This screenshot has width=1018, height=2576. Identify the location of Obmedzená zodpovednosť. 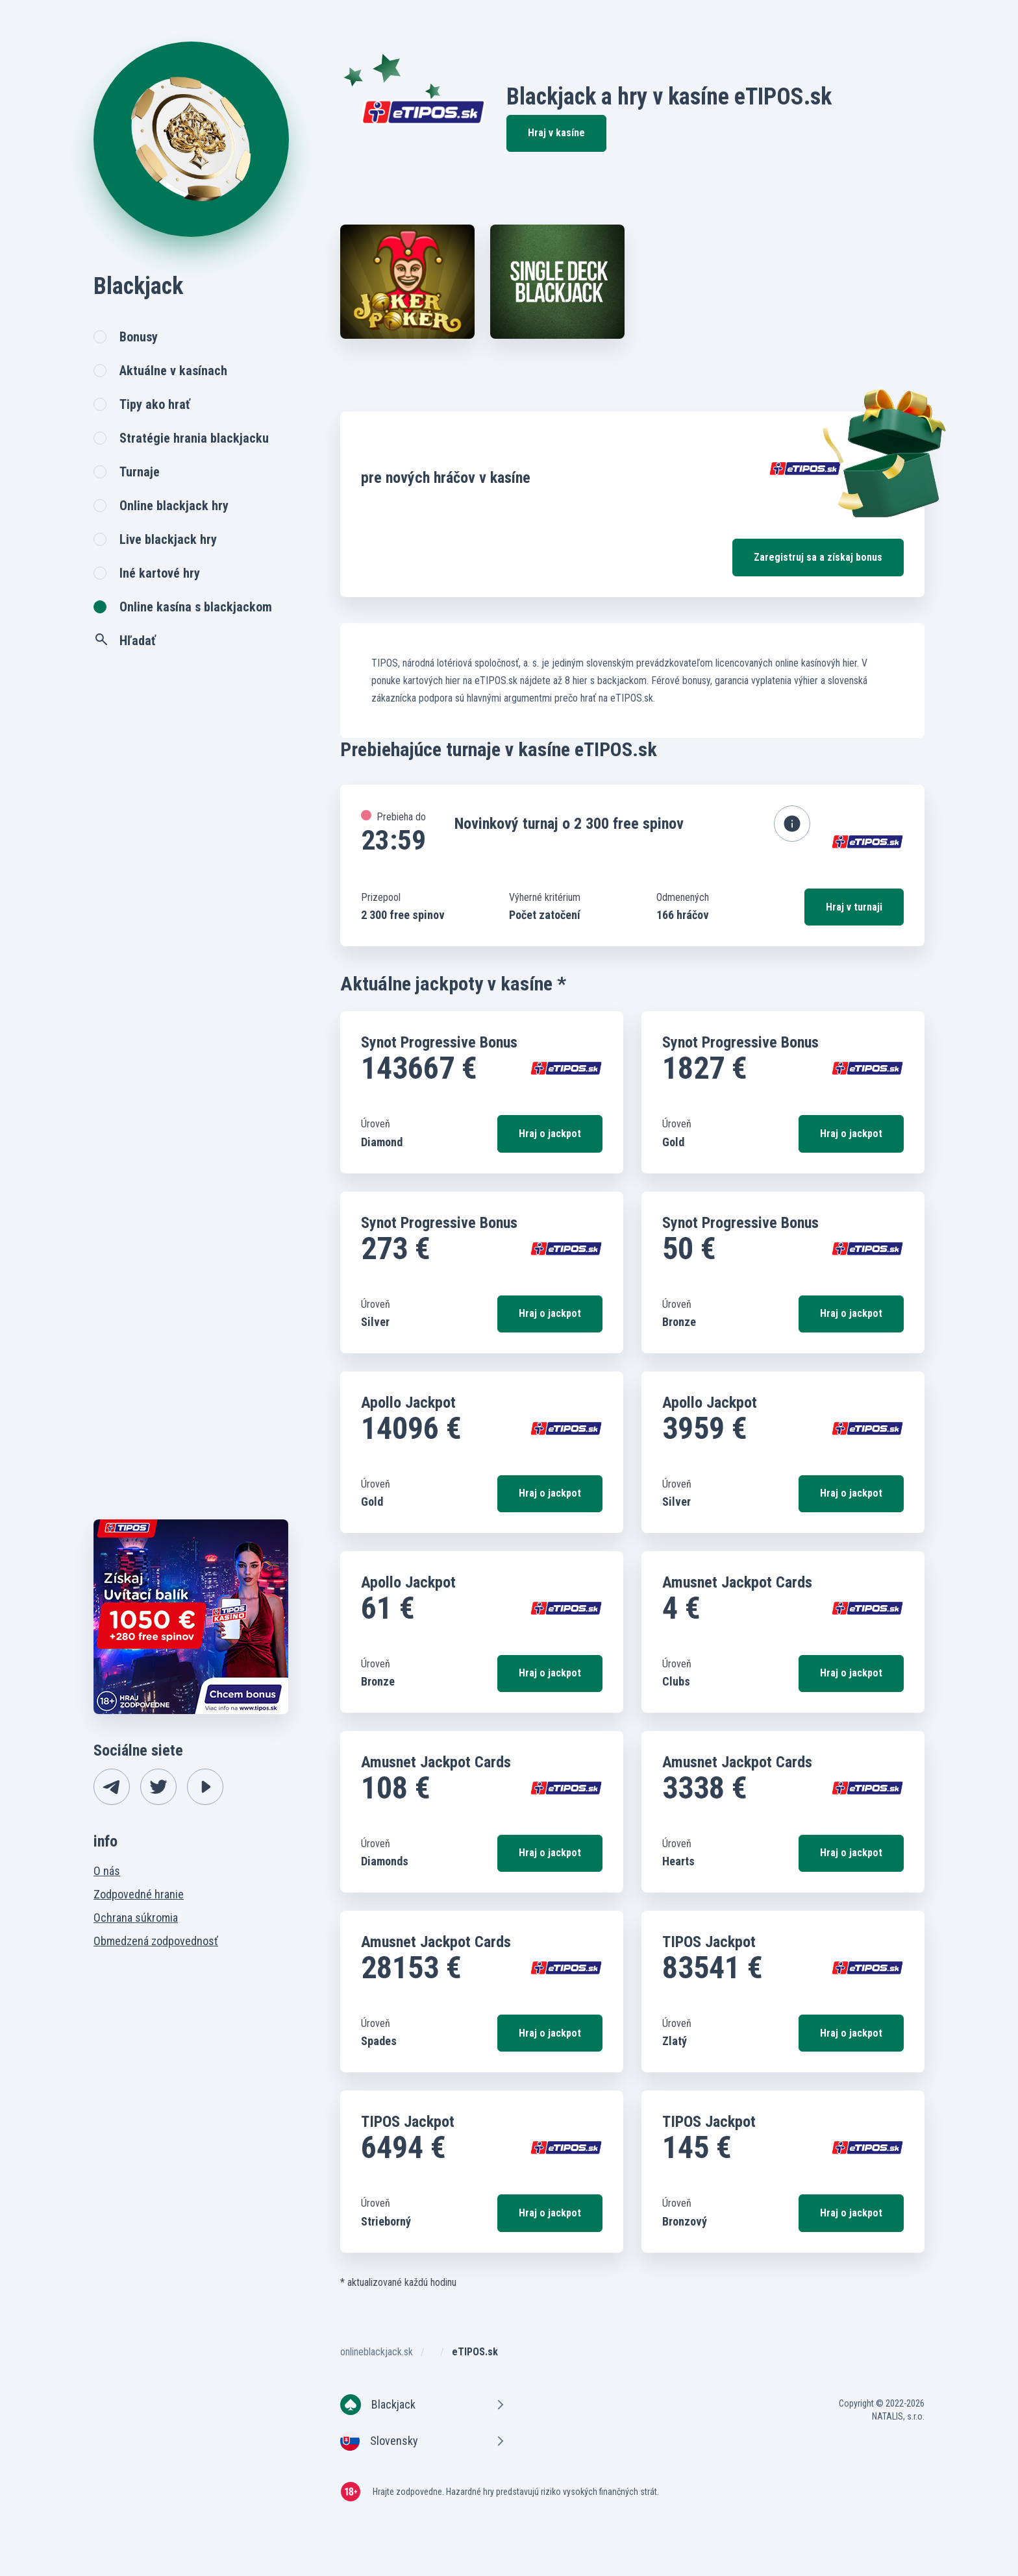
(155, 1941).